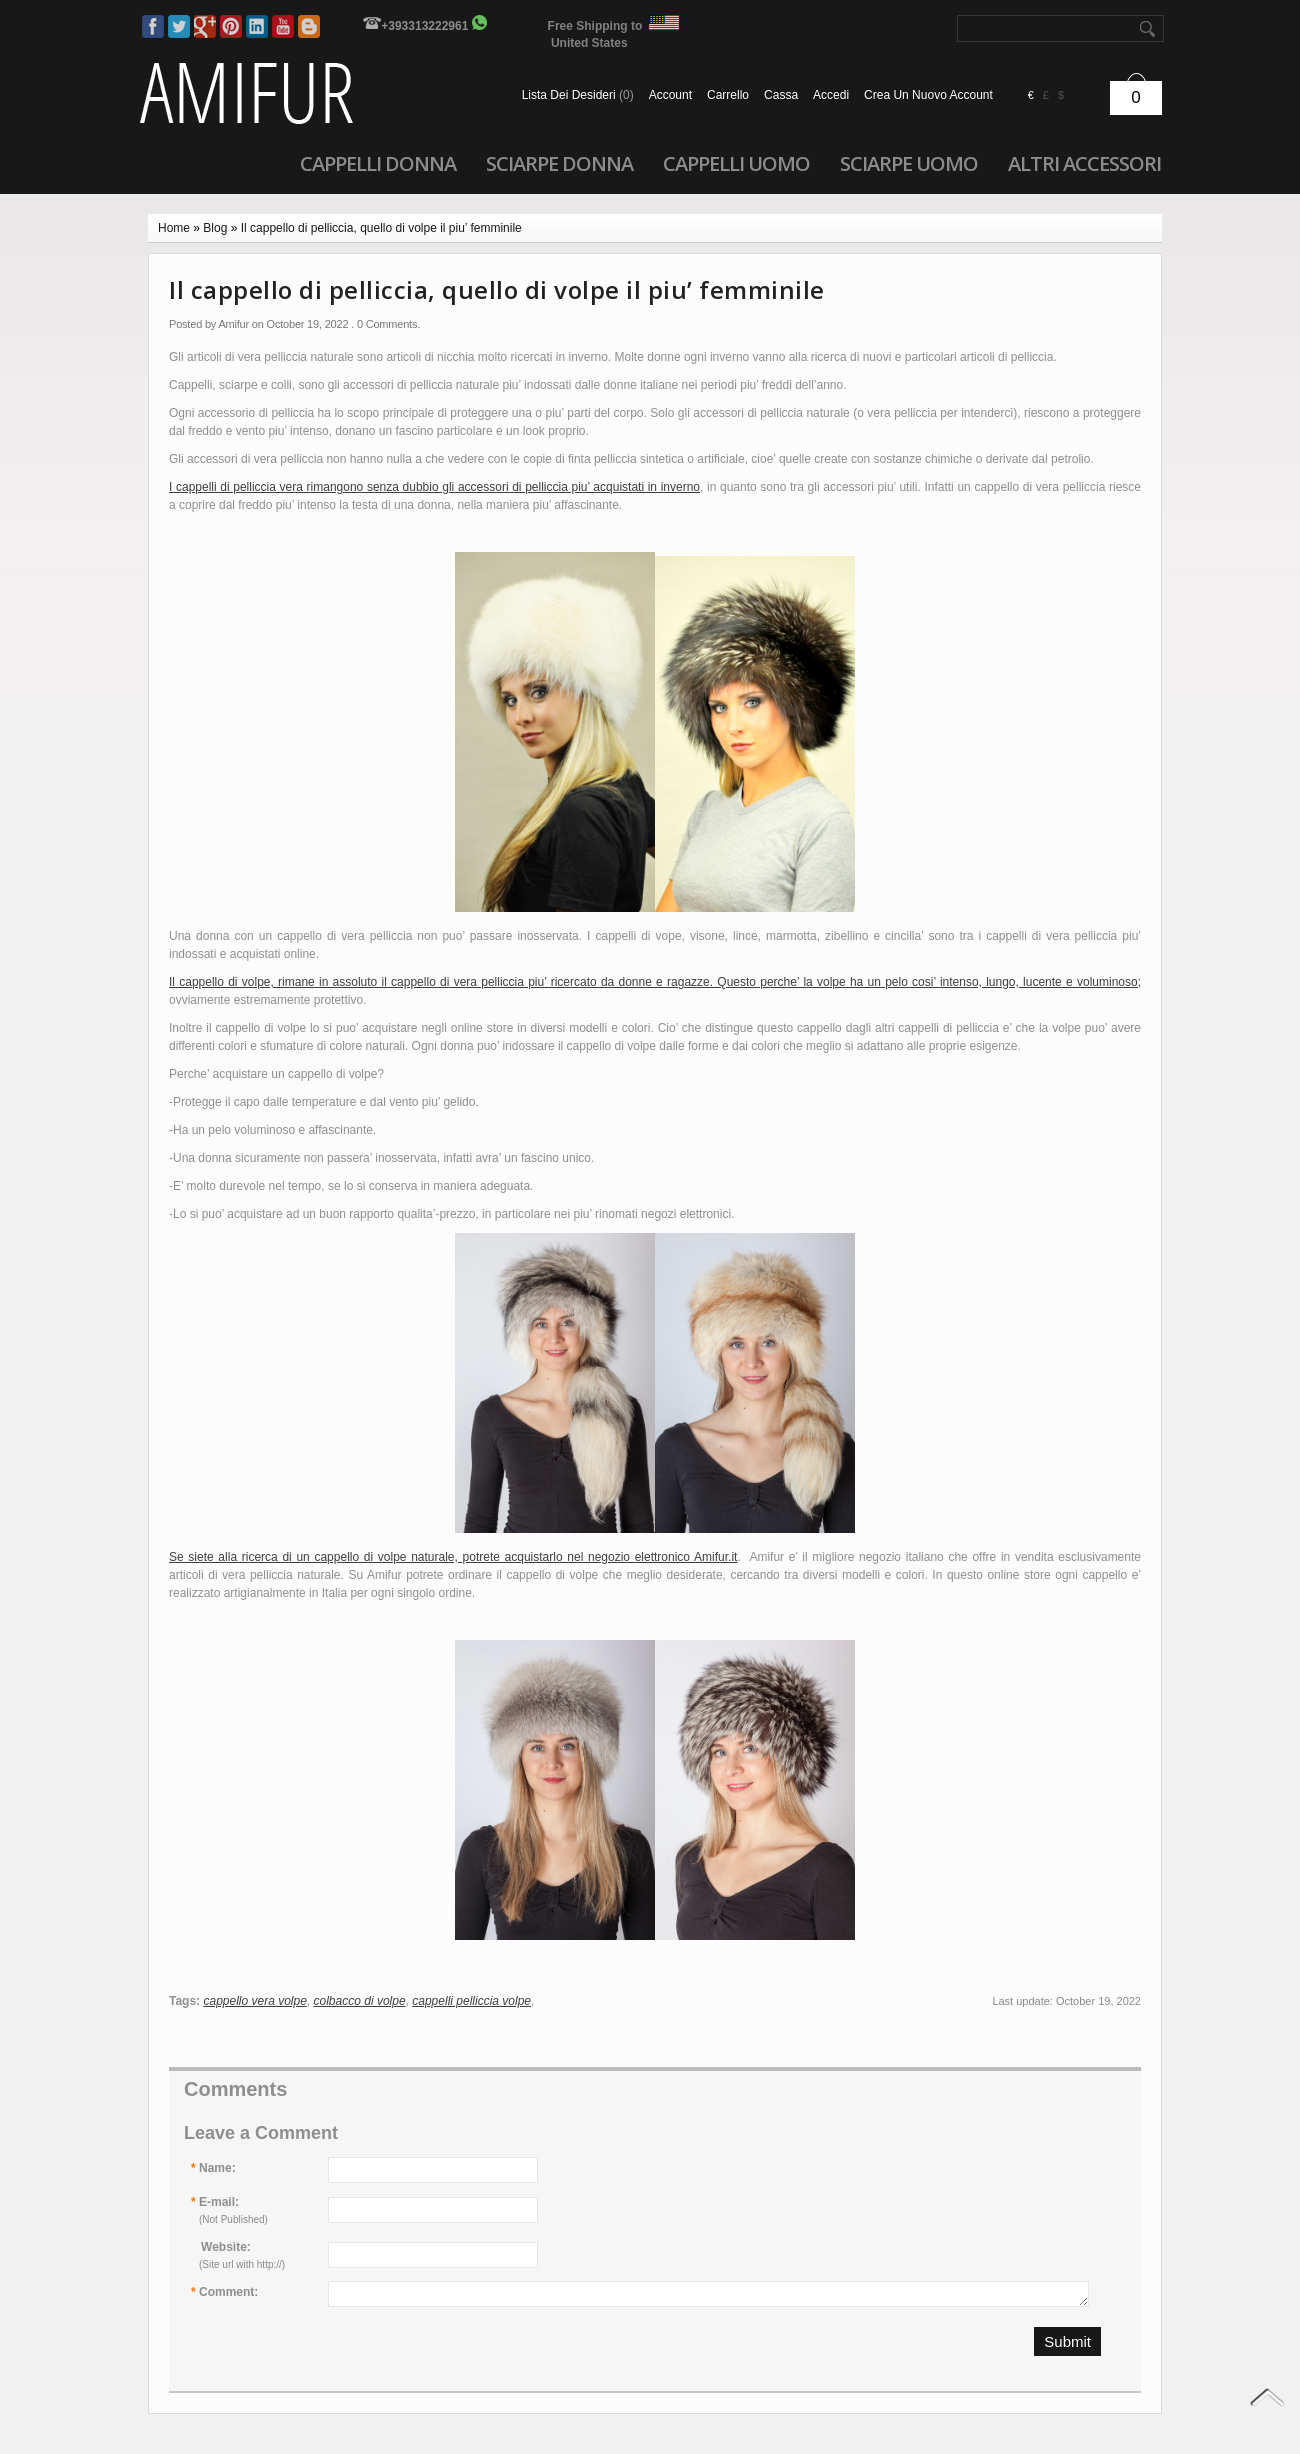 Image resolution: width=1300 pixels, height=2454 pixels. What do you see at coordinates (736, 163) in the screenshot?
I see `Cappelli uomo` at bounding box center [736, 163].